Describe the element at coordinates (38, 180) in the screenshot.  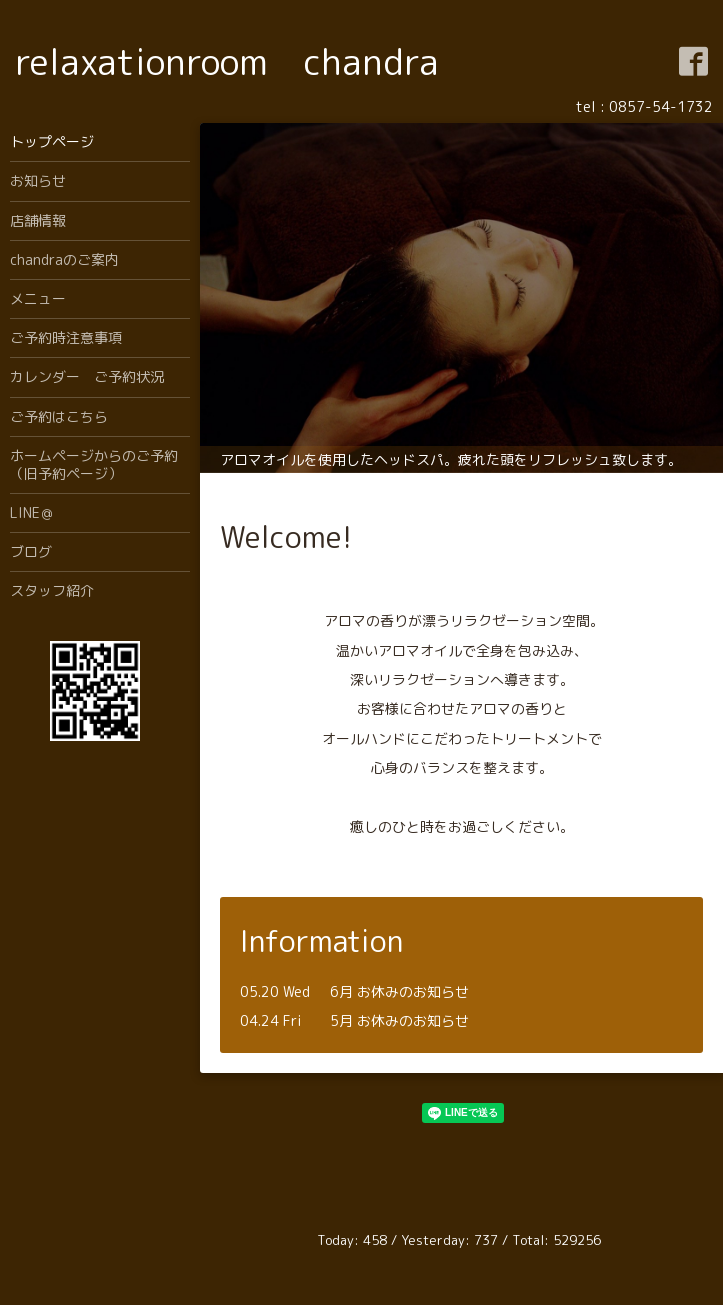
I see `お知らせ` at that location.